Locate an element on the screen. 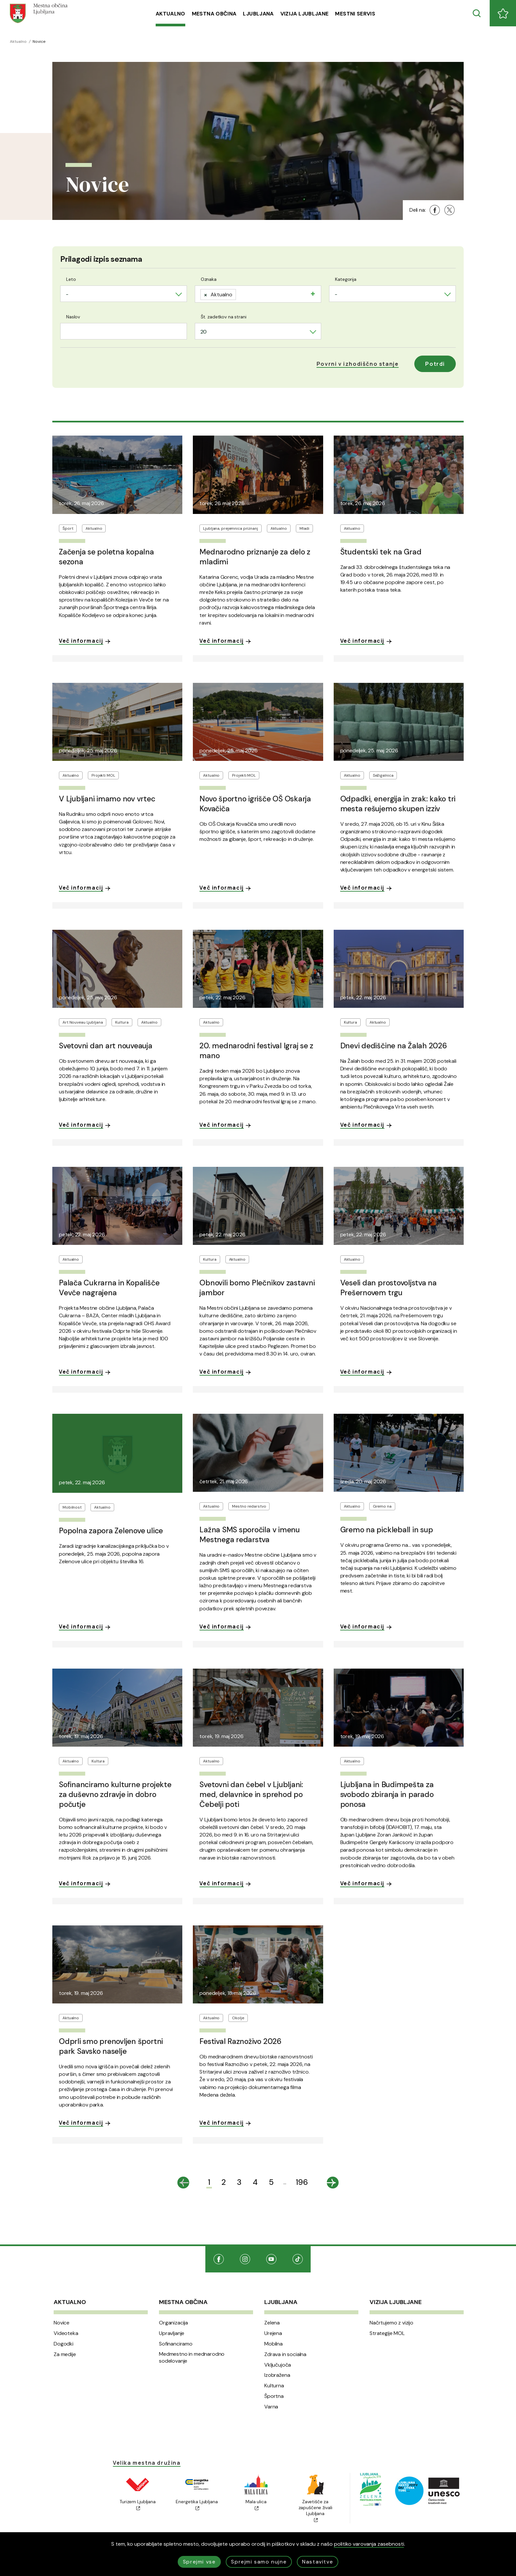  Odpadki, energija in zrak: kako tri mesta rešujemo skupen izziv is located at coordinates (398, 804).